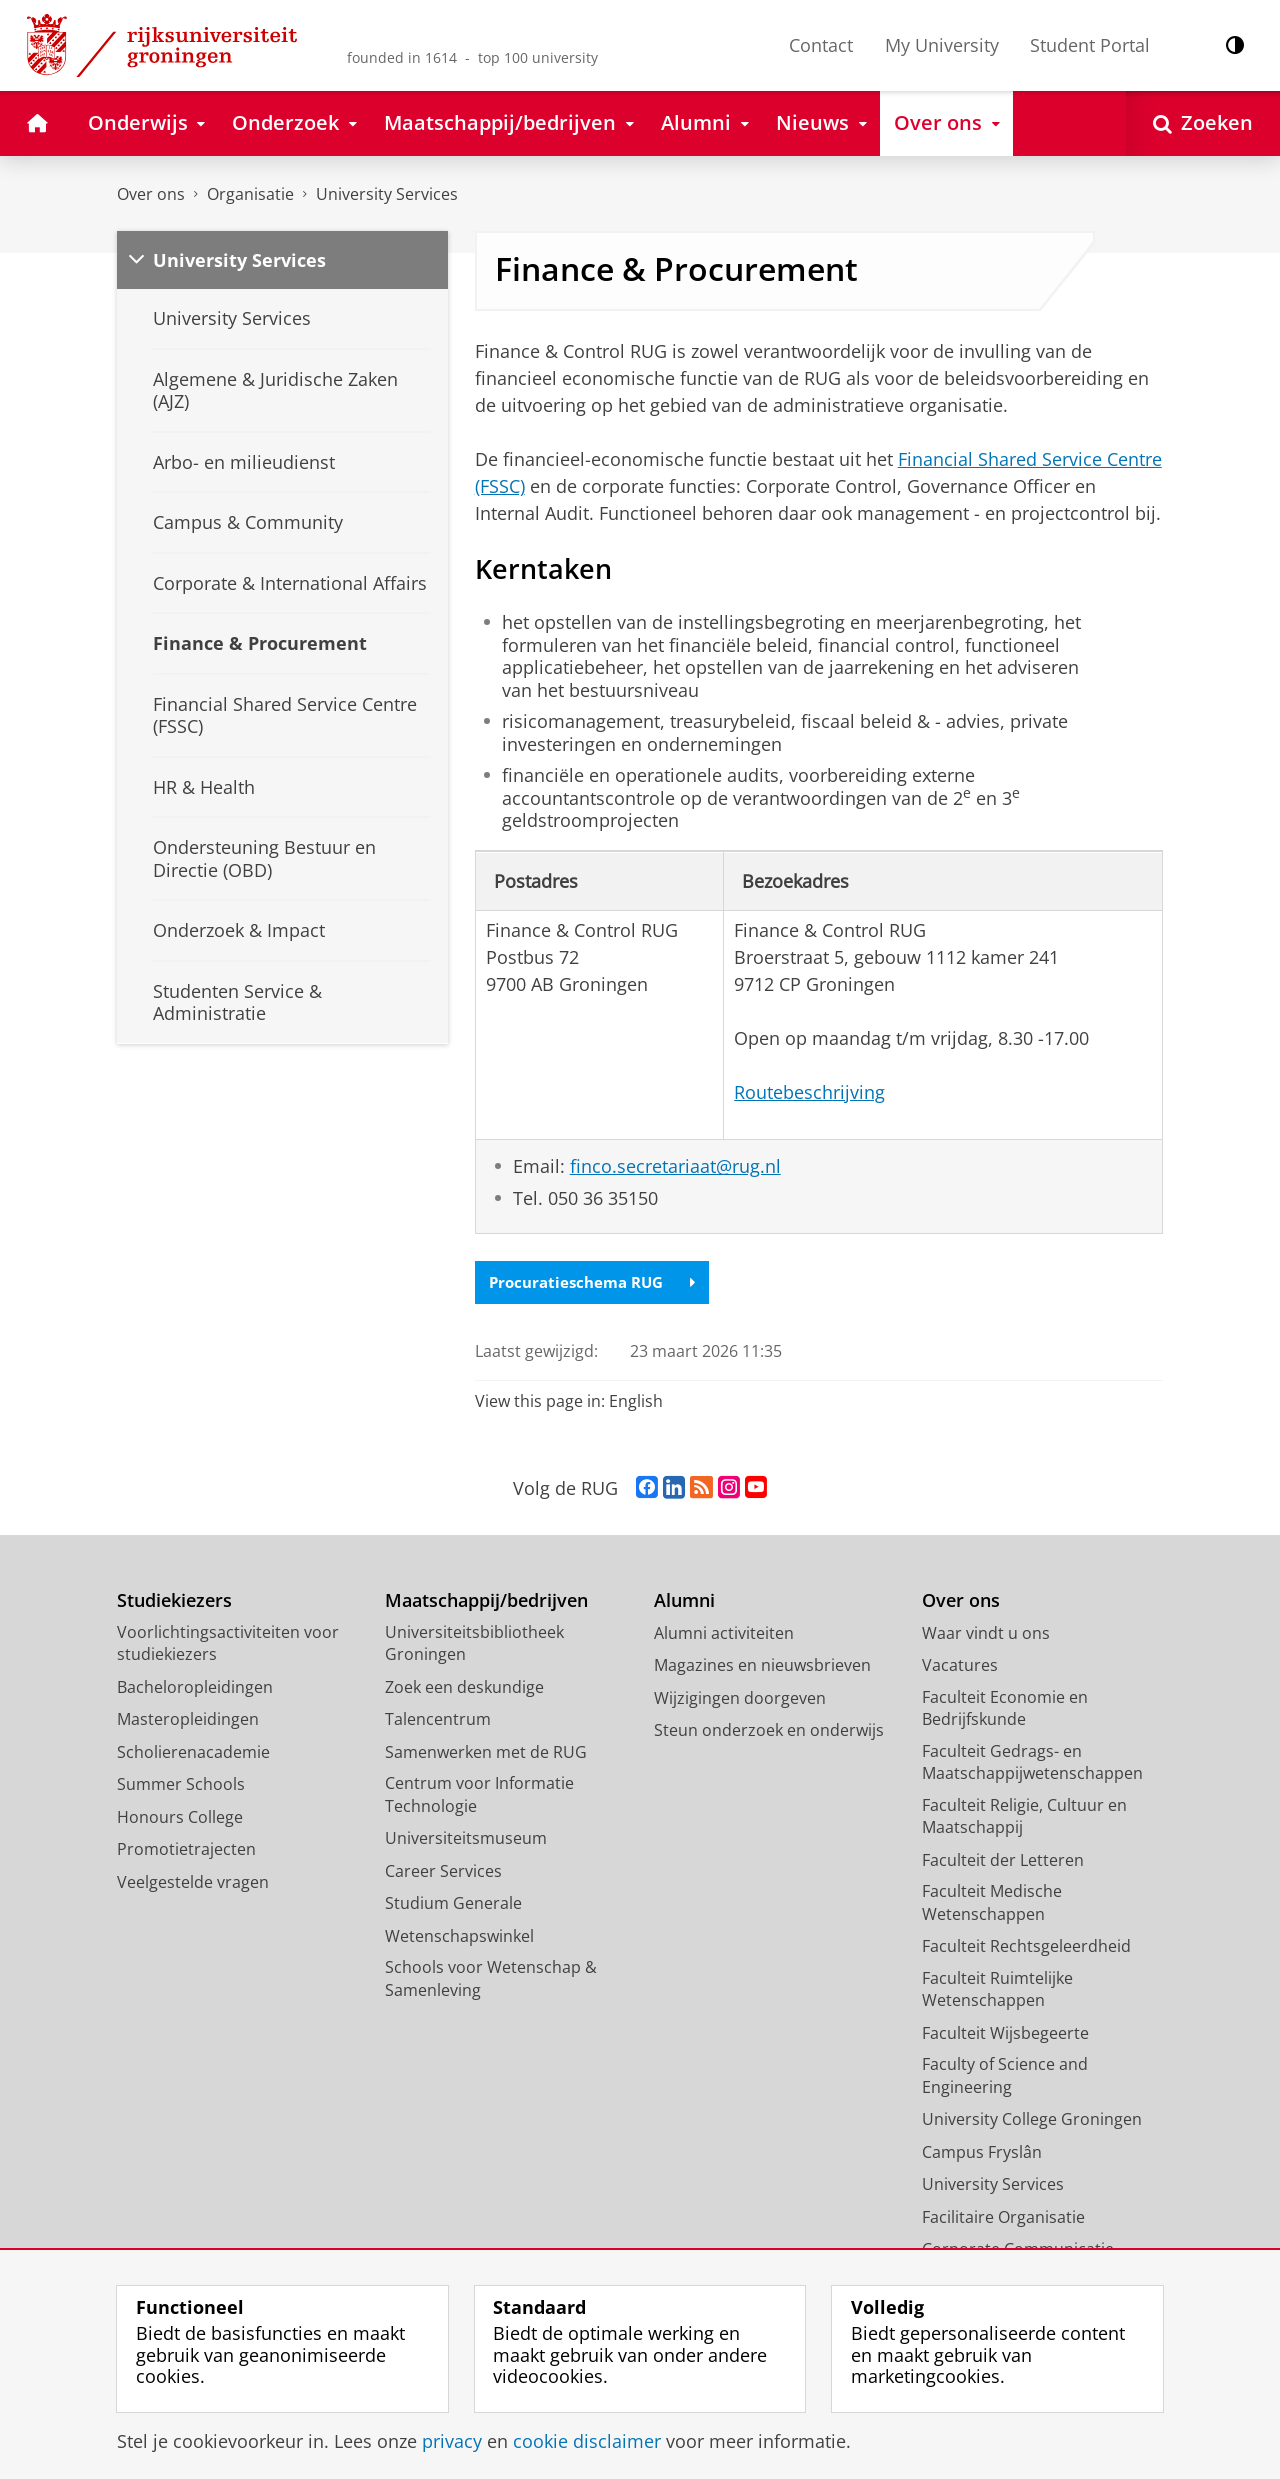 The height and width of the screenshot is (2479, 1280). Describe the element at coordinates (151, 194) in the screenshot. I see `Over ons` at that location.